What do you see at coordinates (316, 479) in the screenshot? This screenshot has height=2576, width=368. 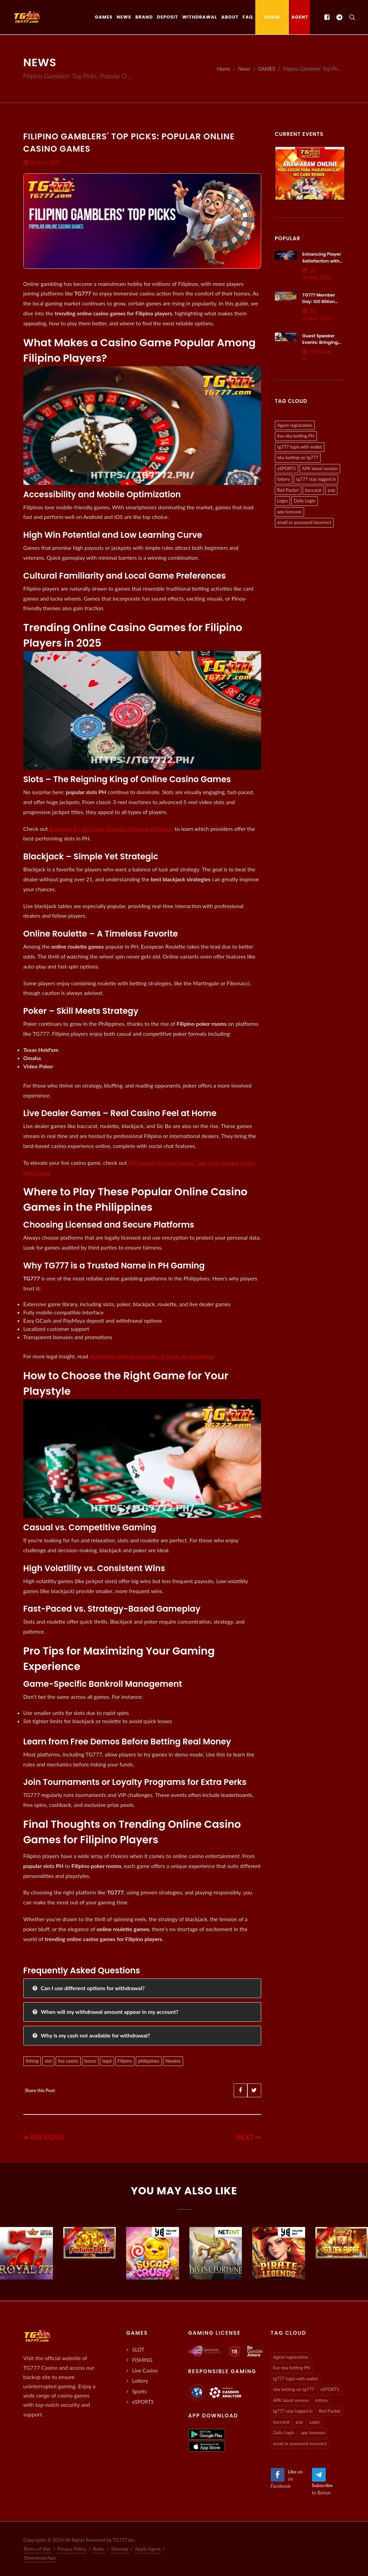 I see `tg777 stay logged in` at bounding box center [316, 479].